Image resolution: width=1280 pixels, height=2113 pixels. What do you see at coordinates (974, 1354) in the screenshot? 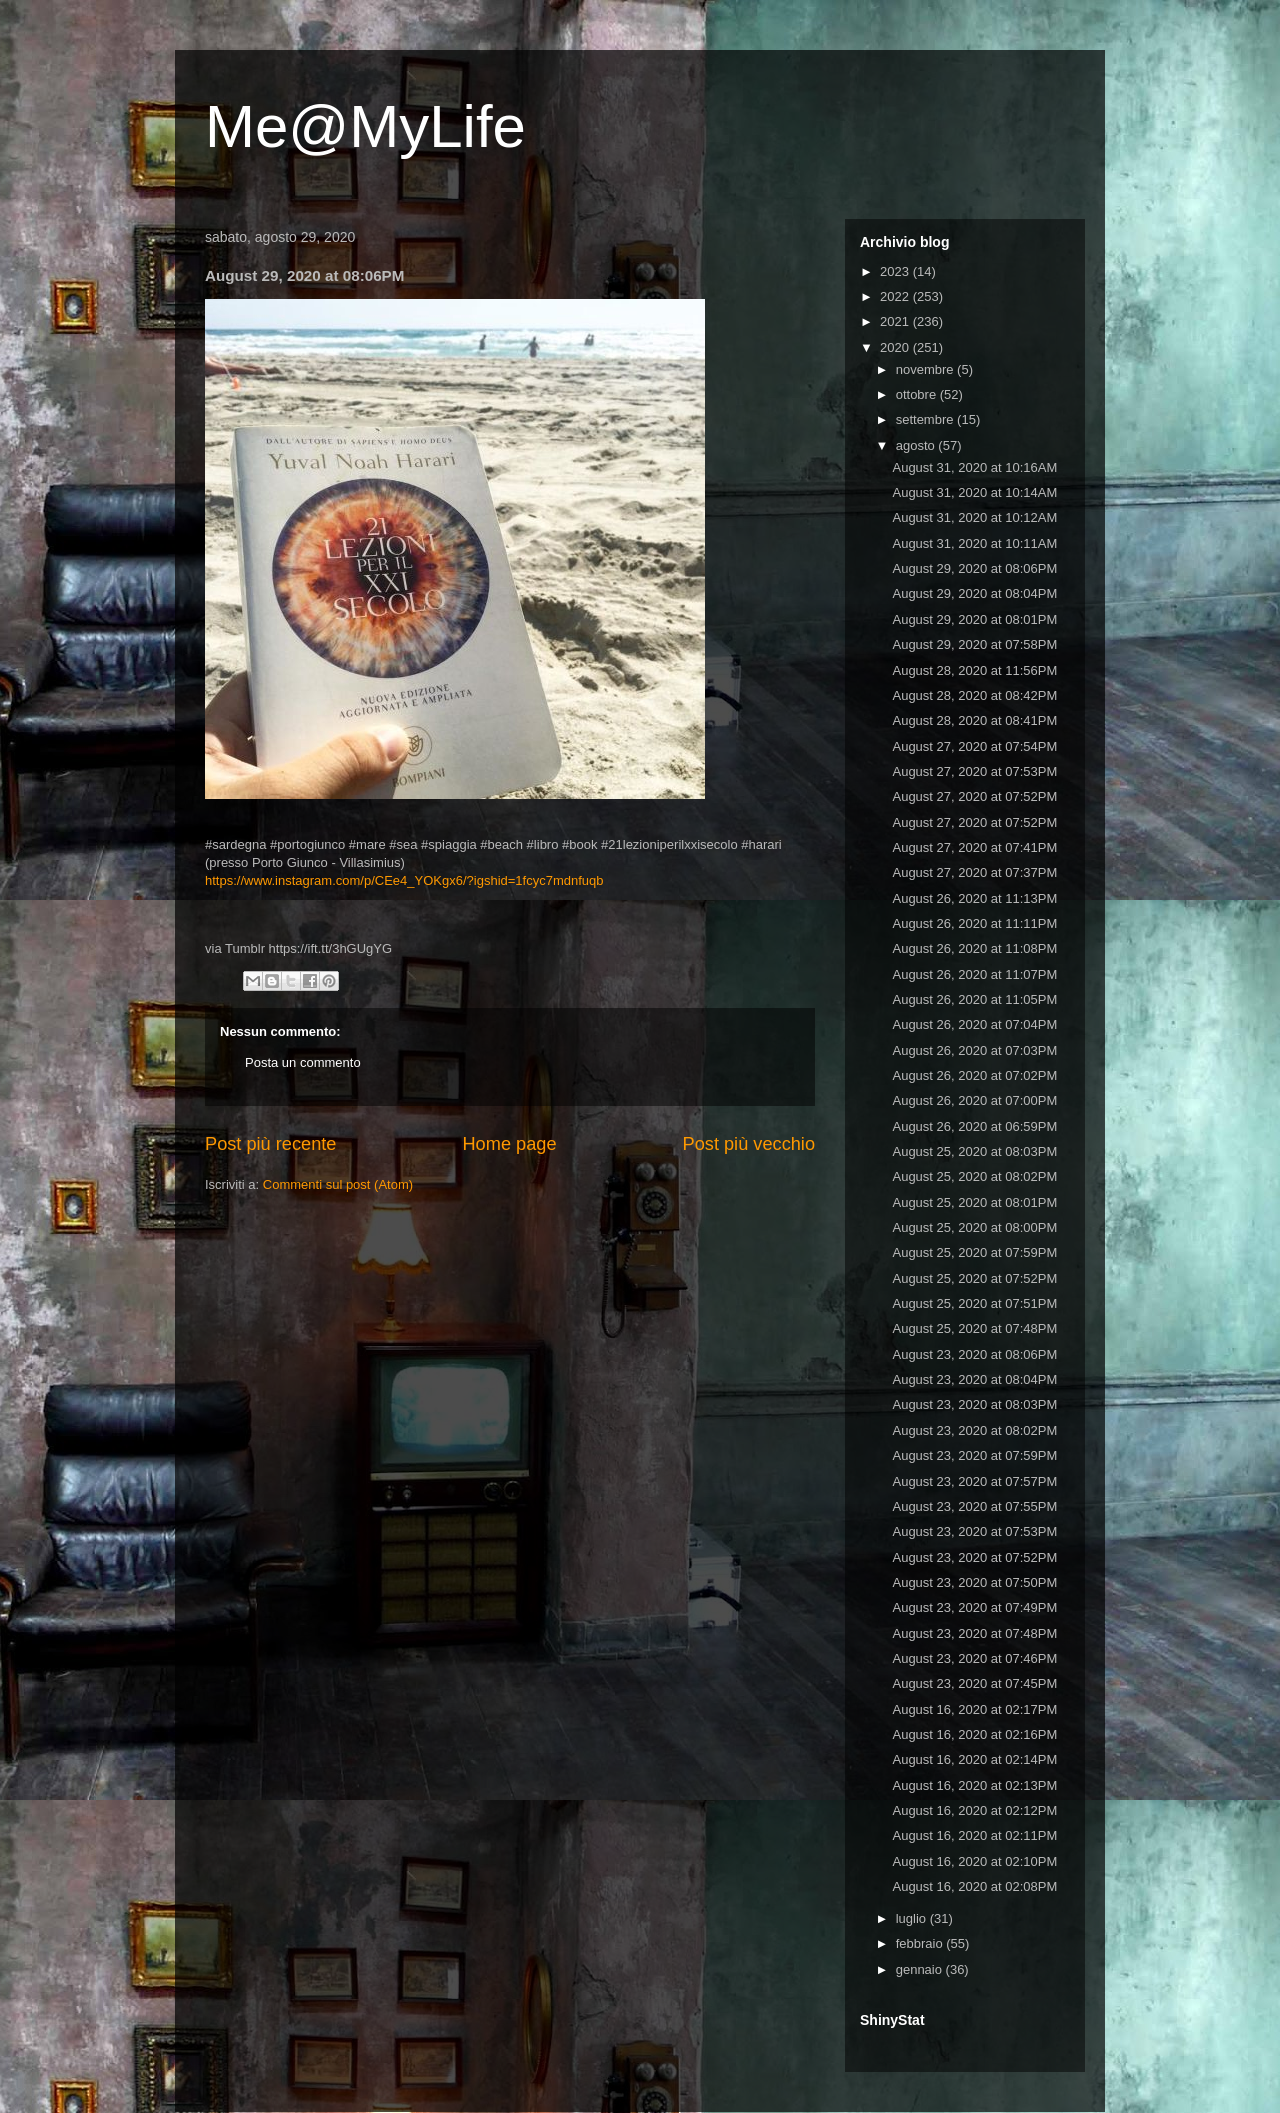
I see `August 23, 2020 at 08:06PM` at bounding box center [974, 1354].